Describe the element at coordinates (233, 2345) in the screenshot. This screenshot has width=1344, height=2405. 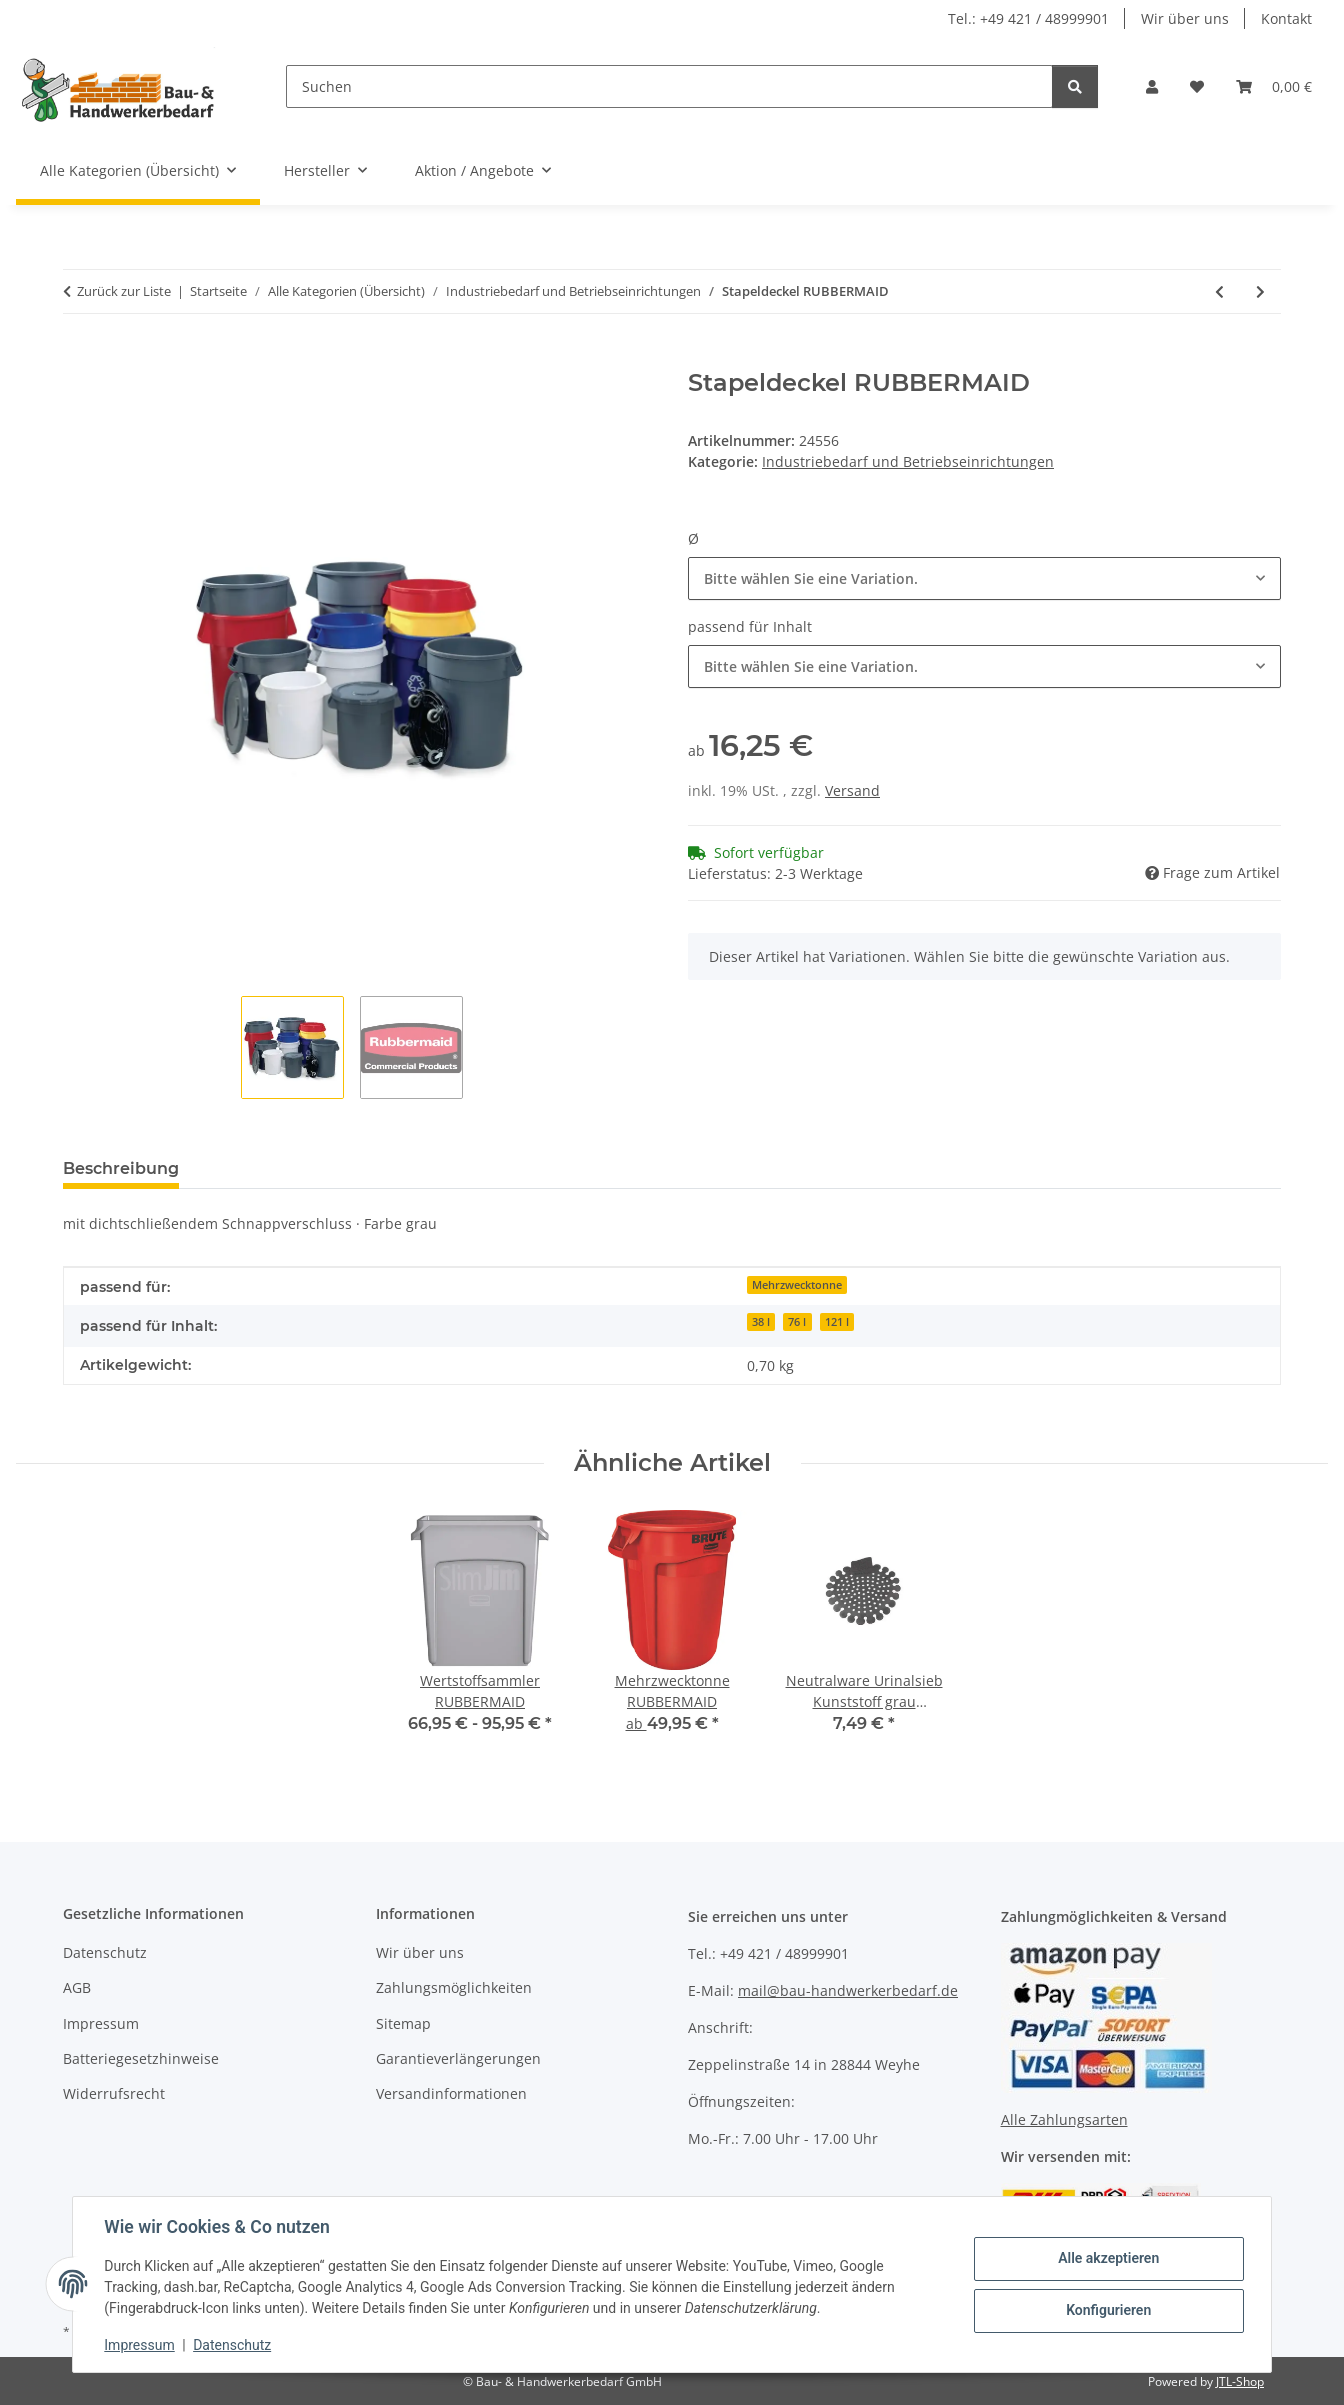
I see `Datenschutz` at that location.